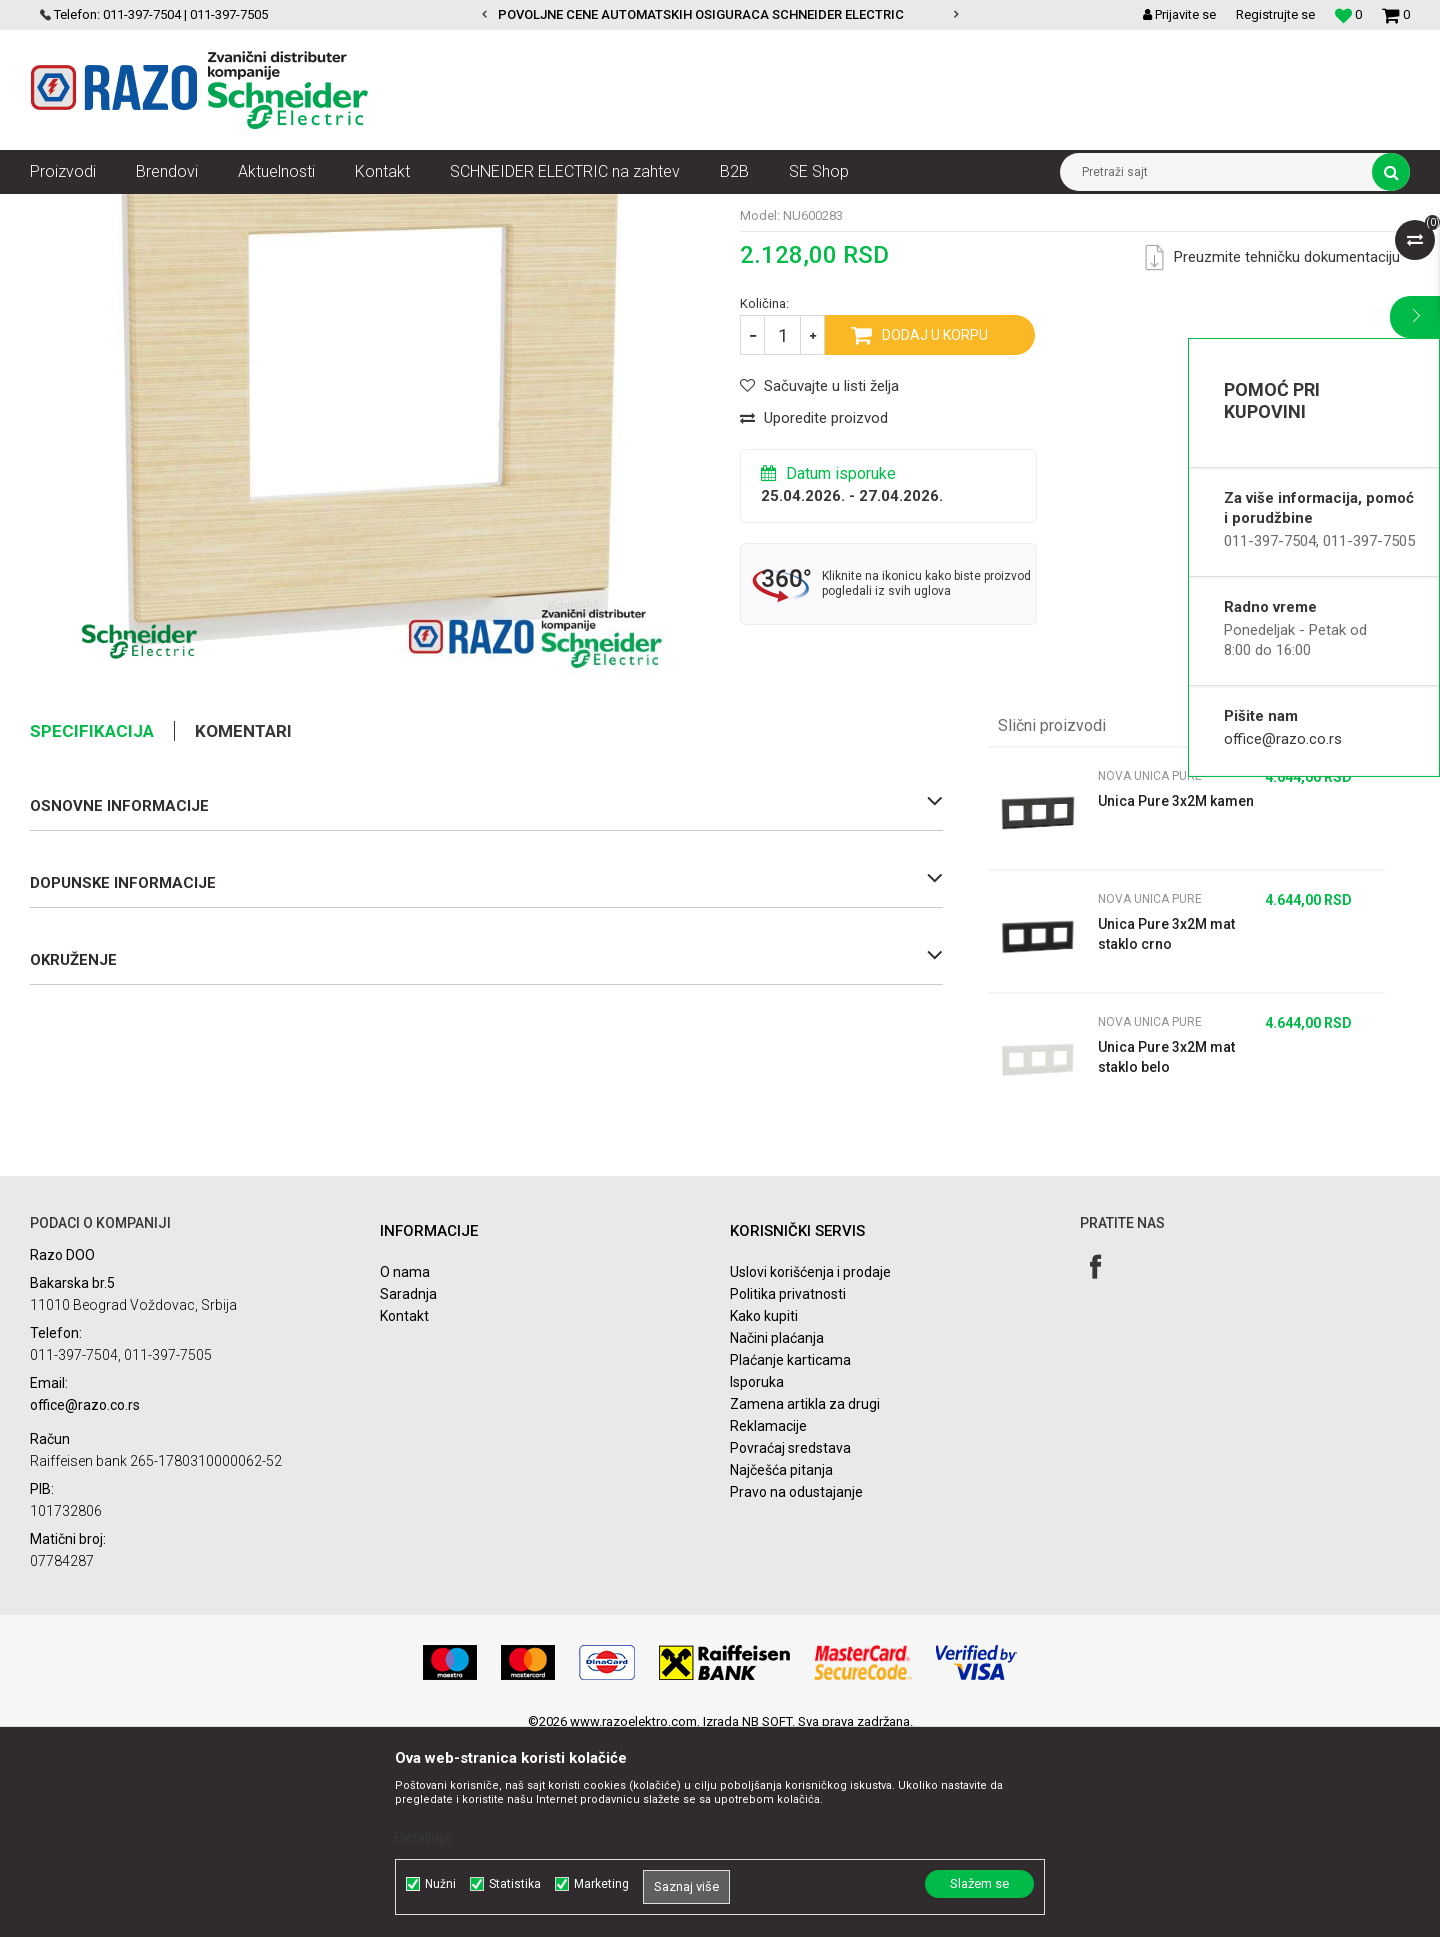 This screenshot has height=1937, width=1440. What do you see at coordinates (515, 1884) in the screenshot?
I see `Statistika` at bounding box center [515, 1884].